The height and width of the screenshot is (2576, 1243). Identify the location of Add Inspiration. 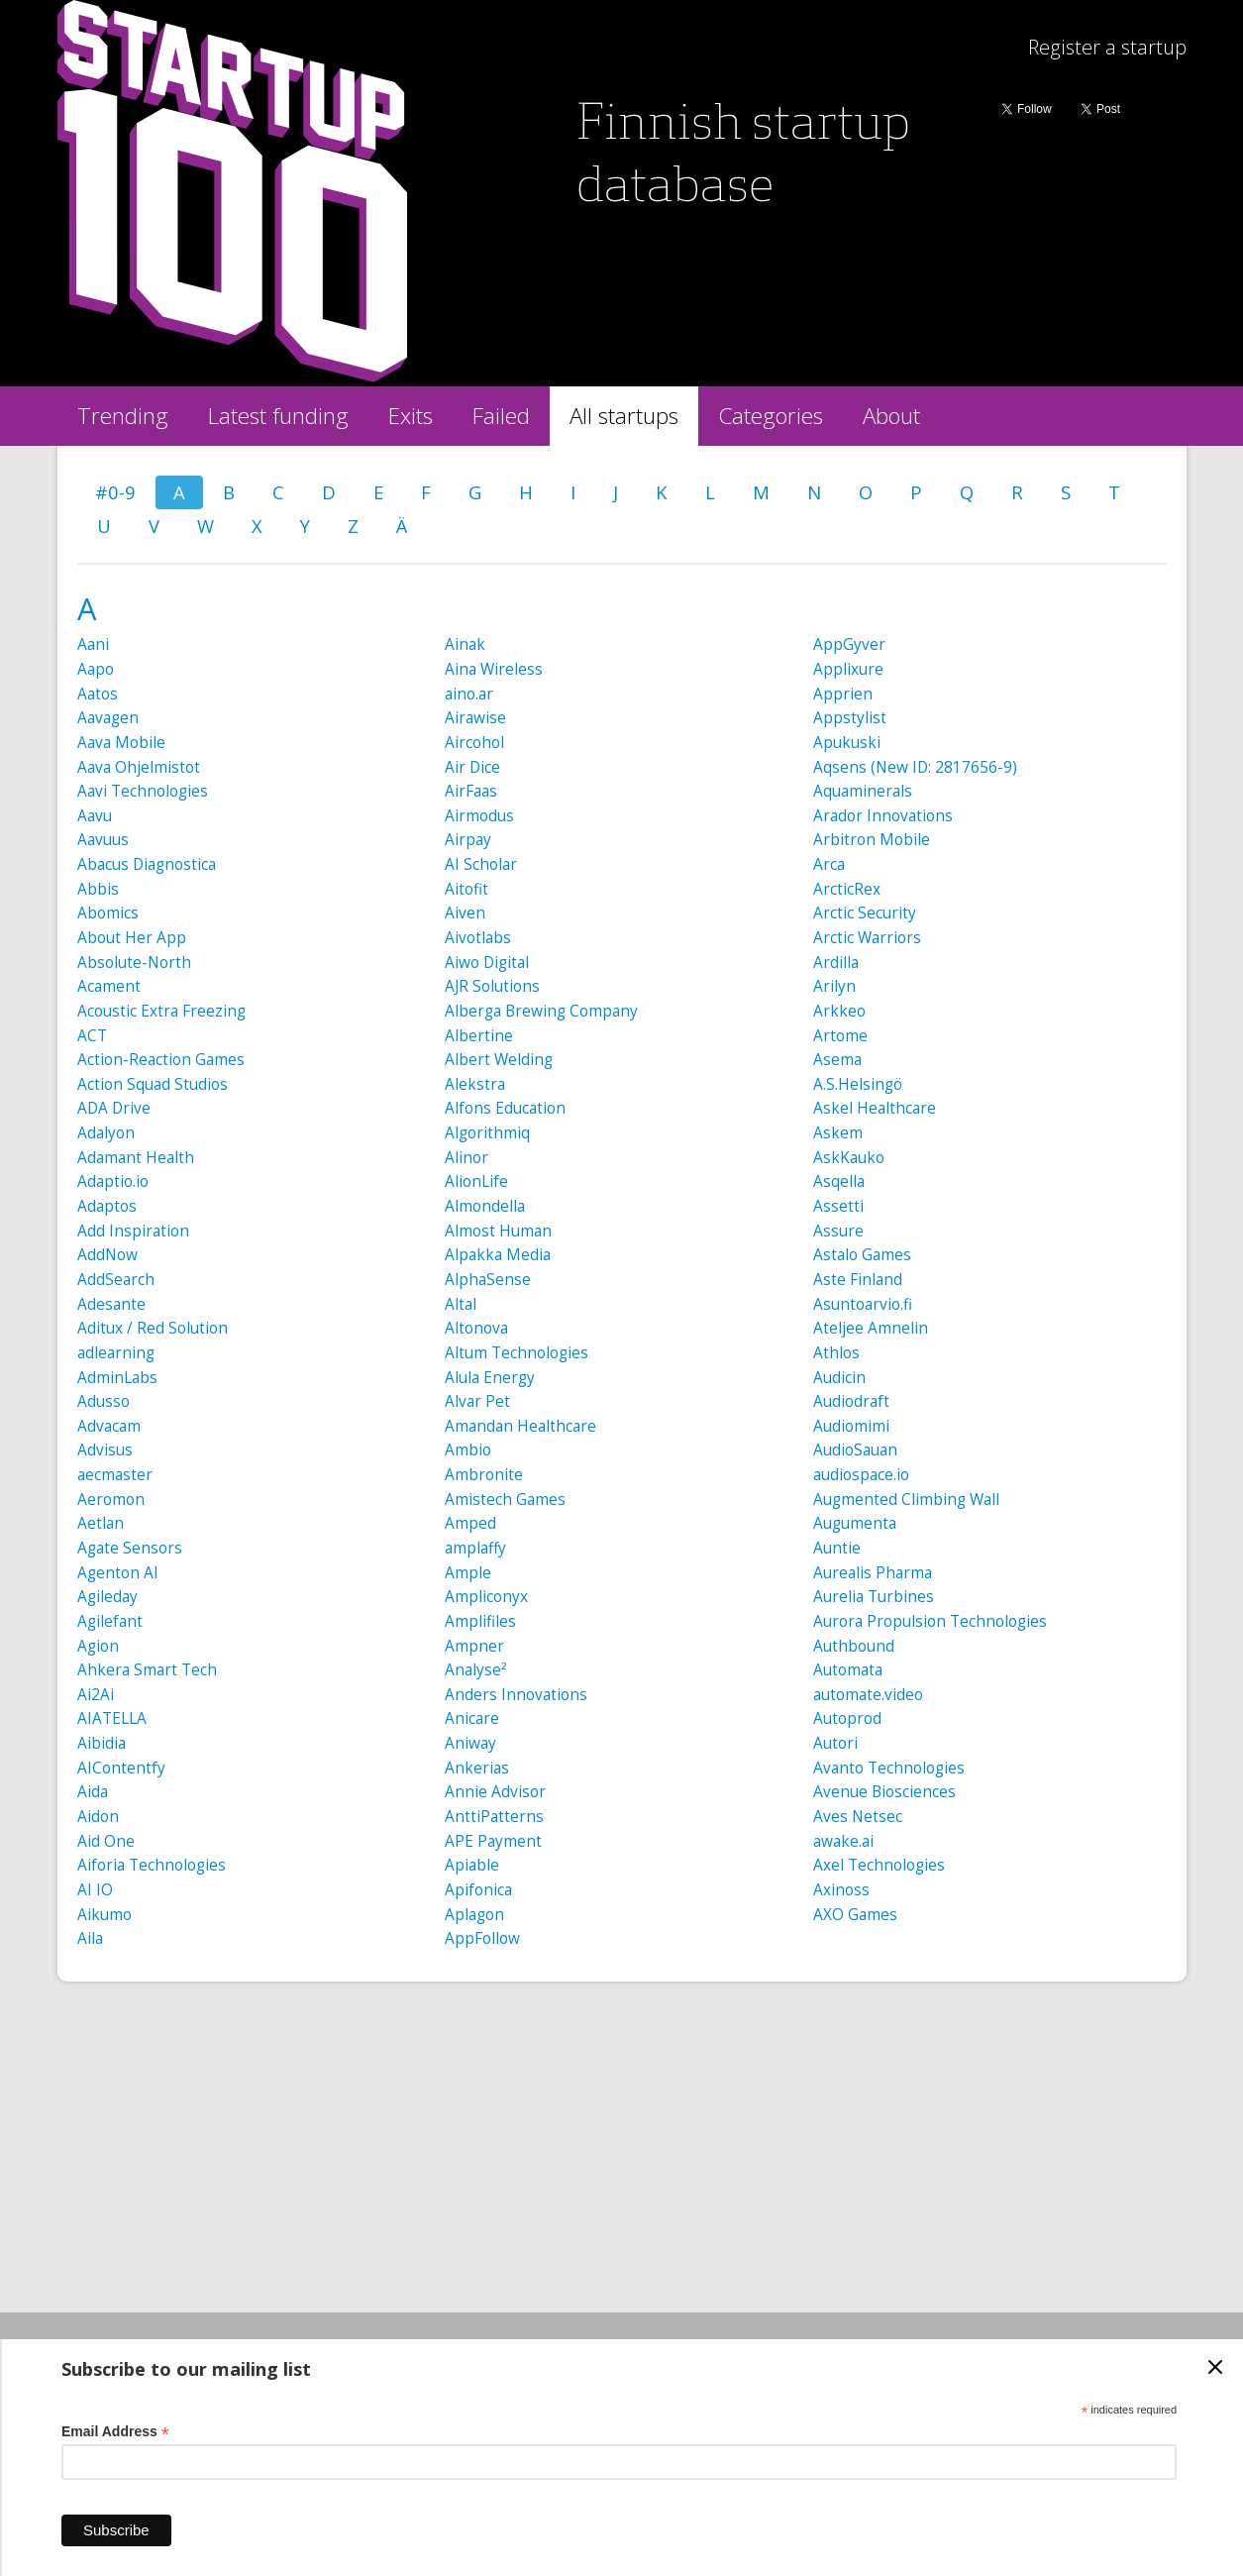
(133, 1231).